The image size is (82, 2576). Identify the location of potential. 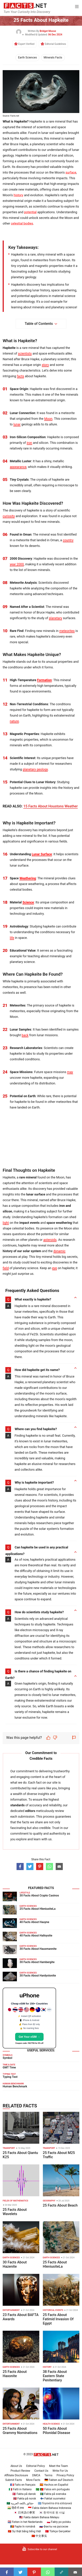
(30, 212).